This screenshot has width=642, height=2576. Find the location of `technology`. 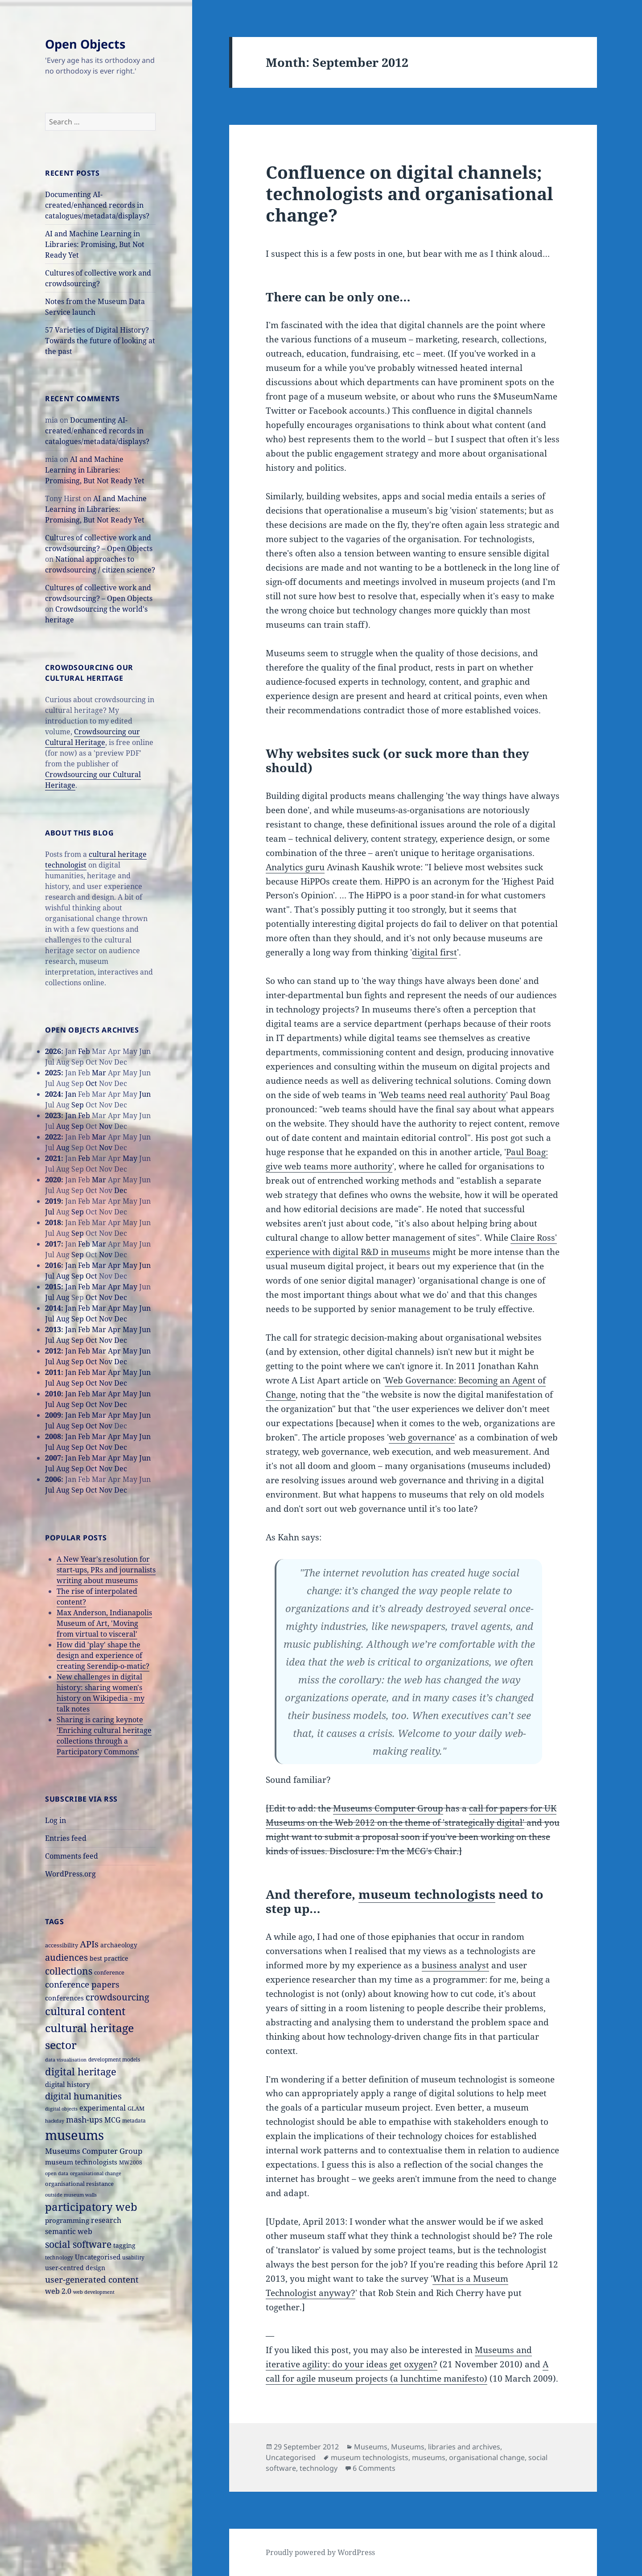

technology is located at coordinates (318, 2468).